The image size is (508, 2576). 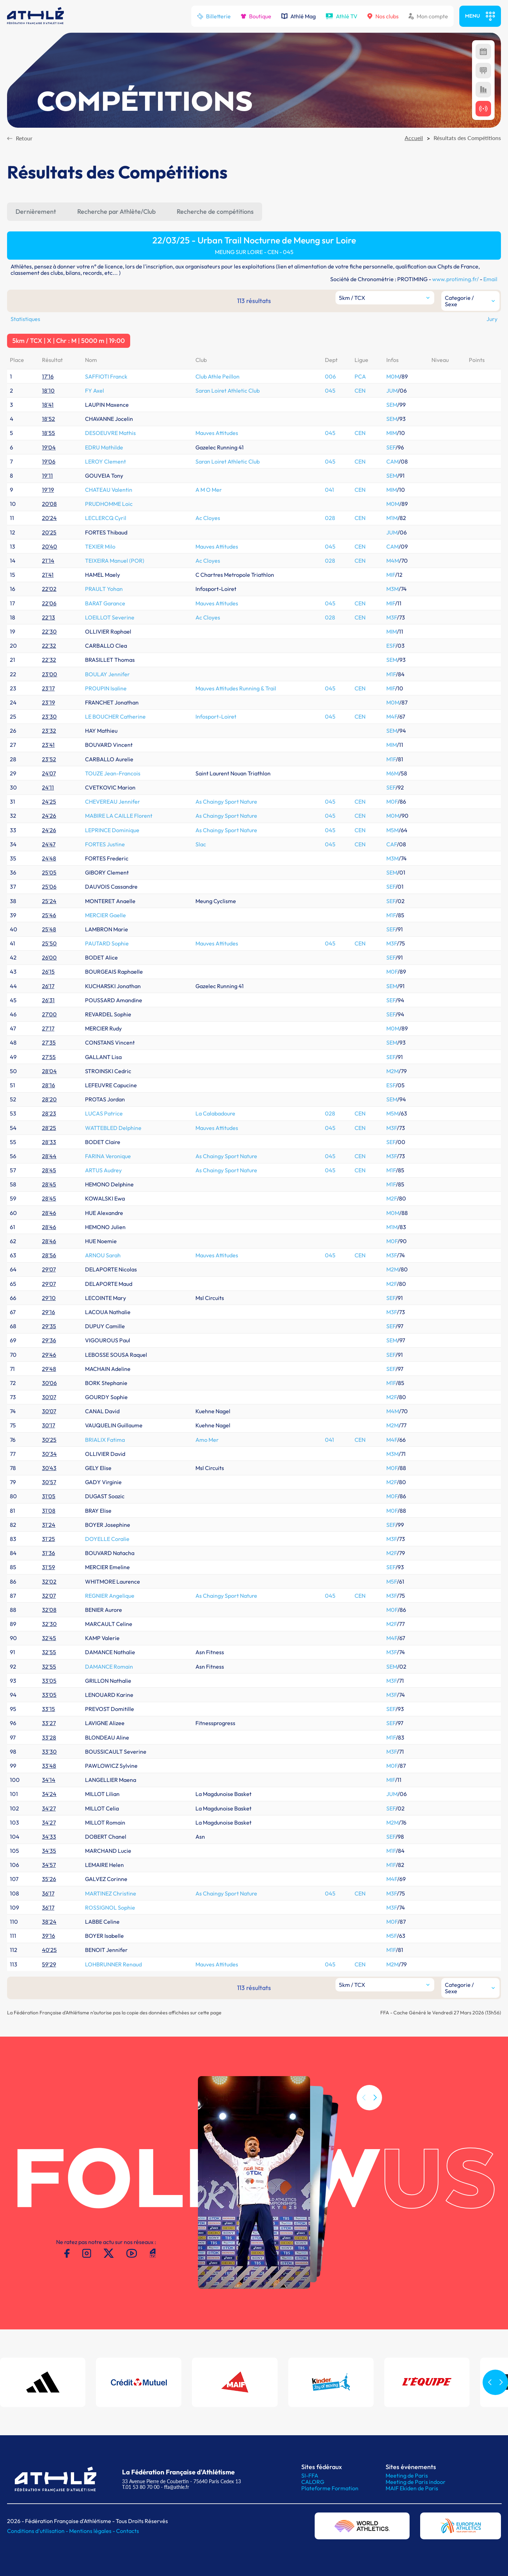 What do you see at coordinates (103, 1255) in the screenshot?
I see `ARNOU Sarah` at bounding box center [103, 1255].